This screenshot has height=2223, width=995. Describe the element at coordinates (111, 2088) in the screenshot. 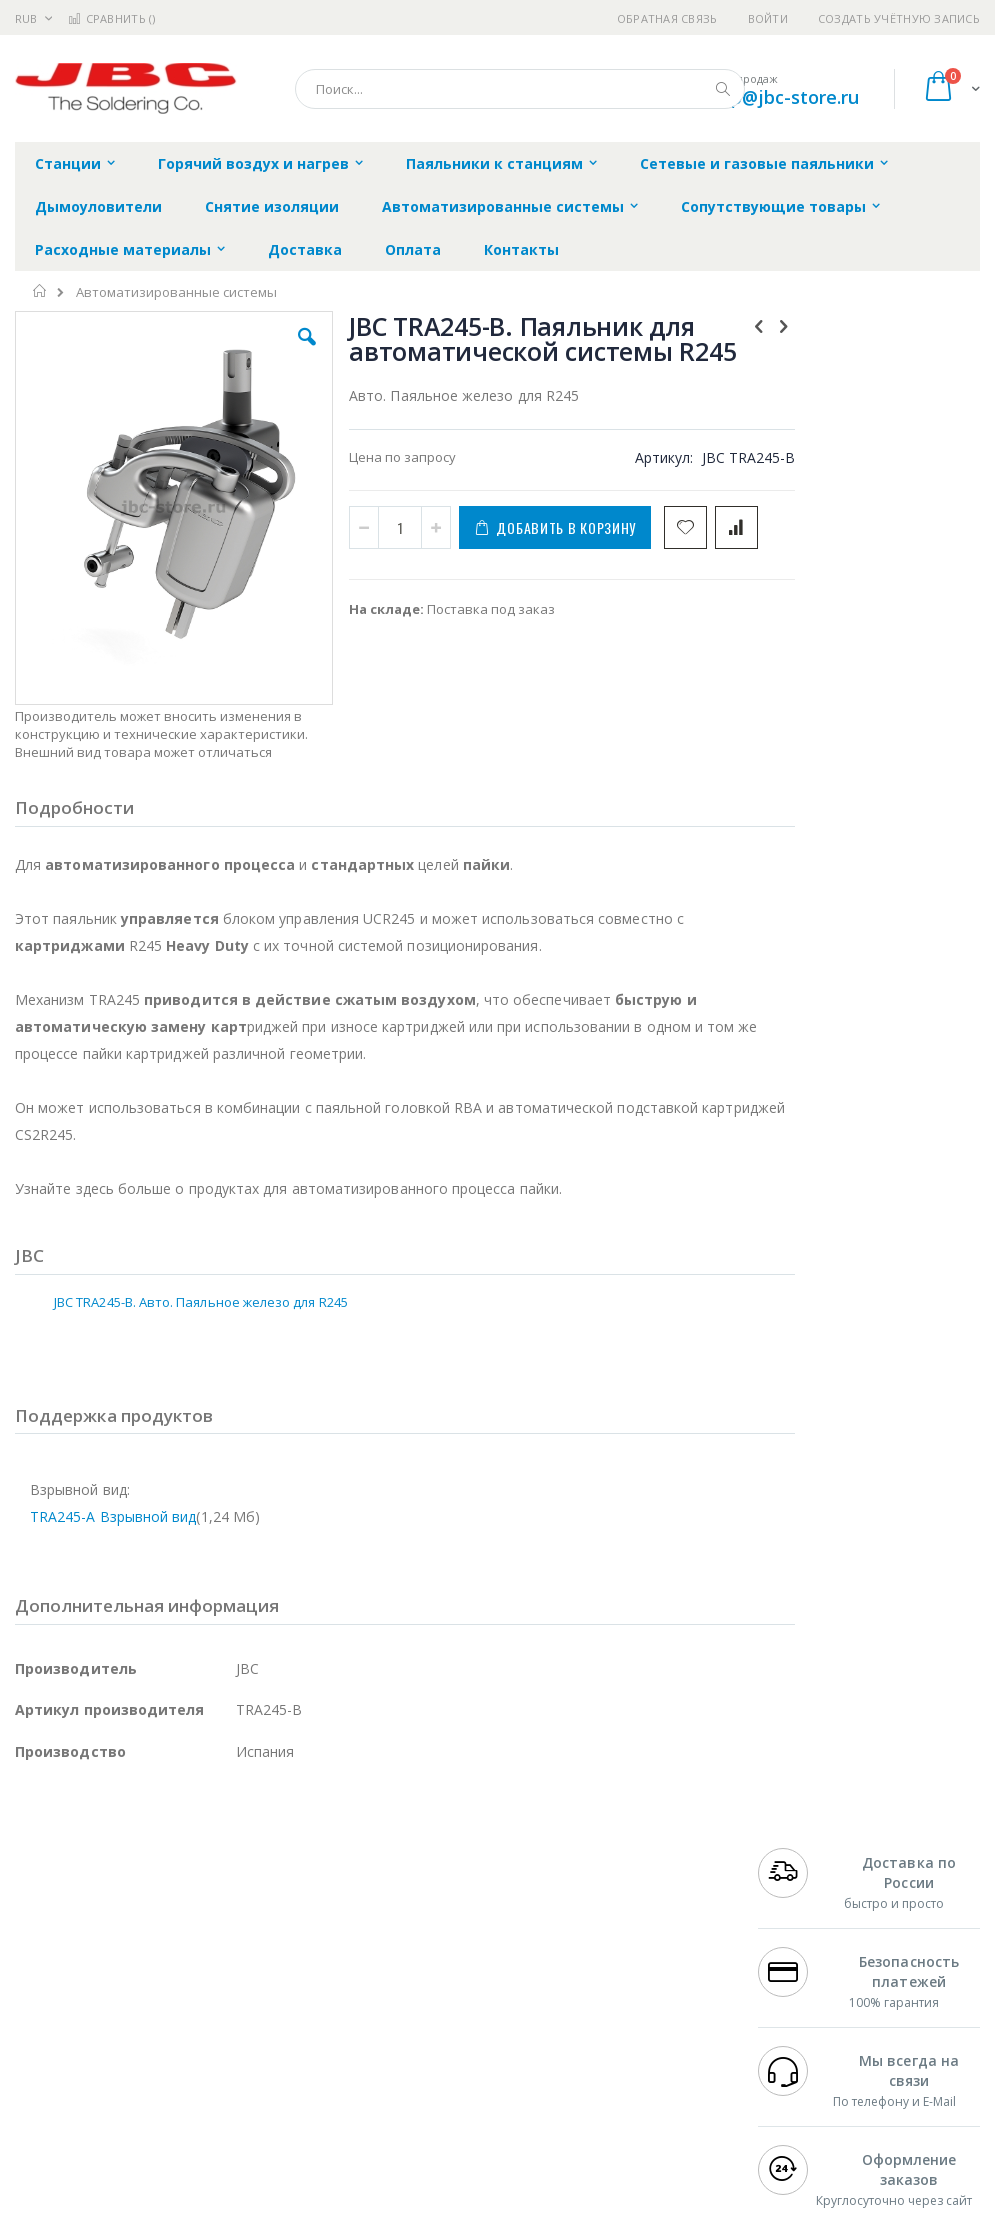

I see `Warmbier` at that location.